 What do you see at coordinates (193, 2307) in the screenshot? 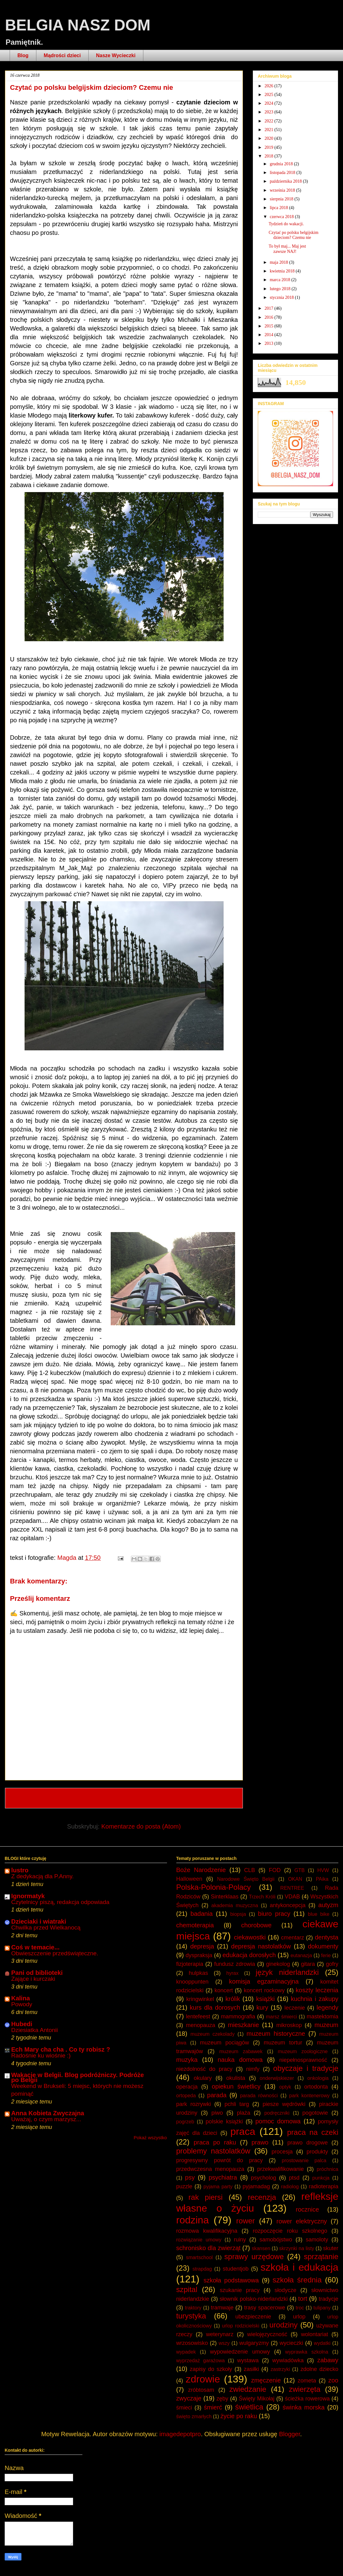
I see `traktory` at bounding box center [193, 2307].